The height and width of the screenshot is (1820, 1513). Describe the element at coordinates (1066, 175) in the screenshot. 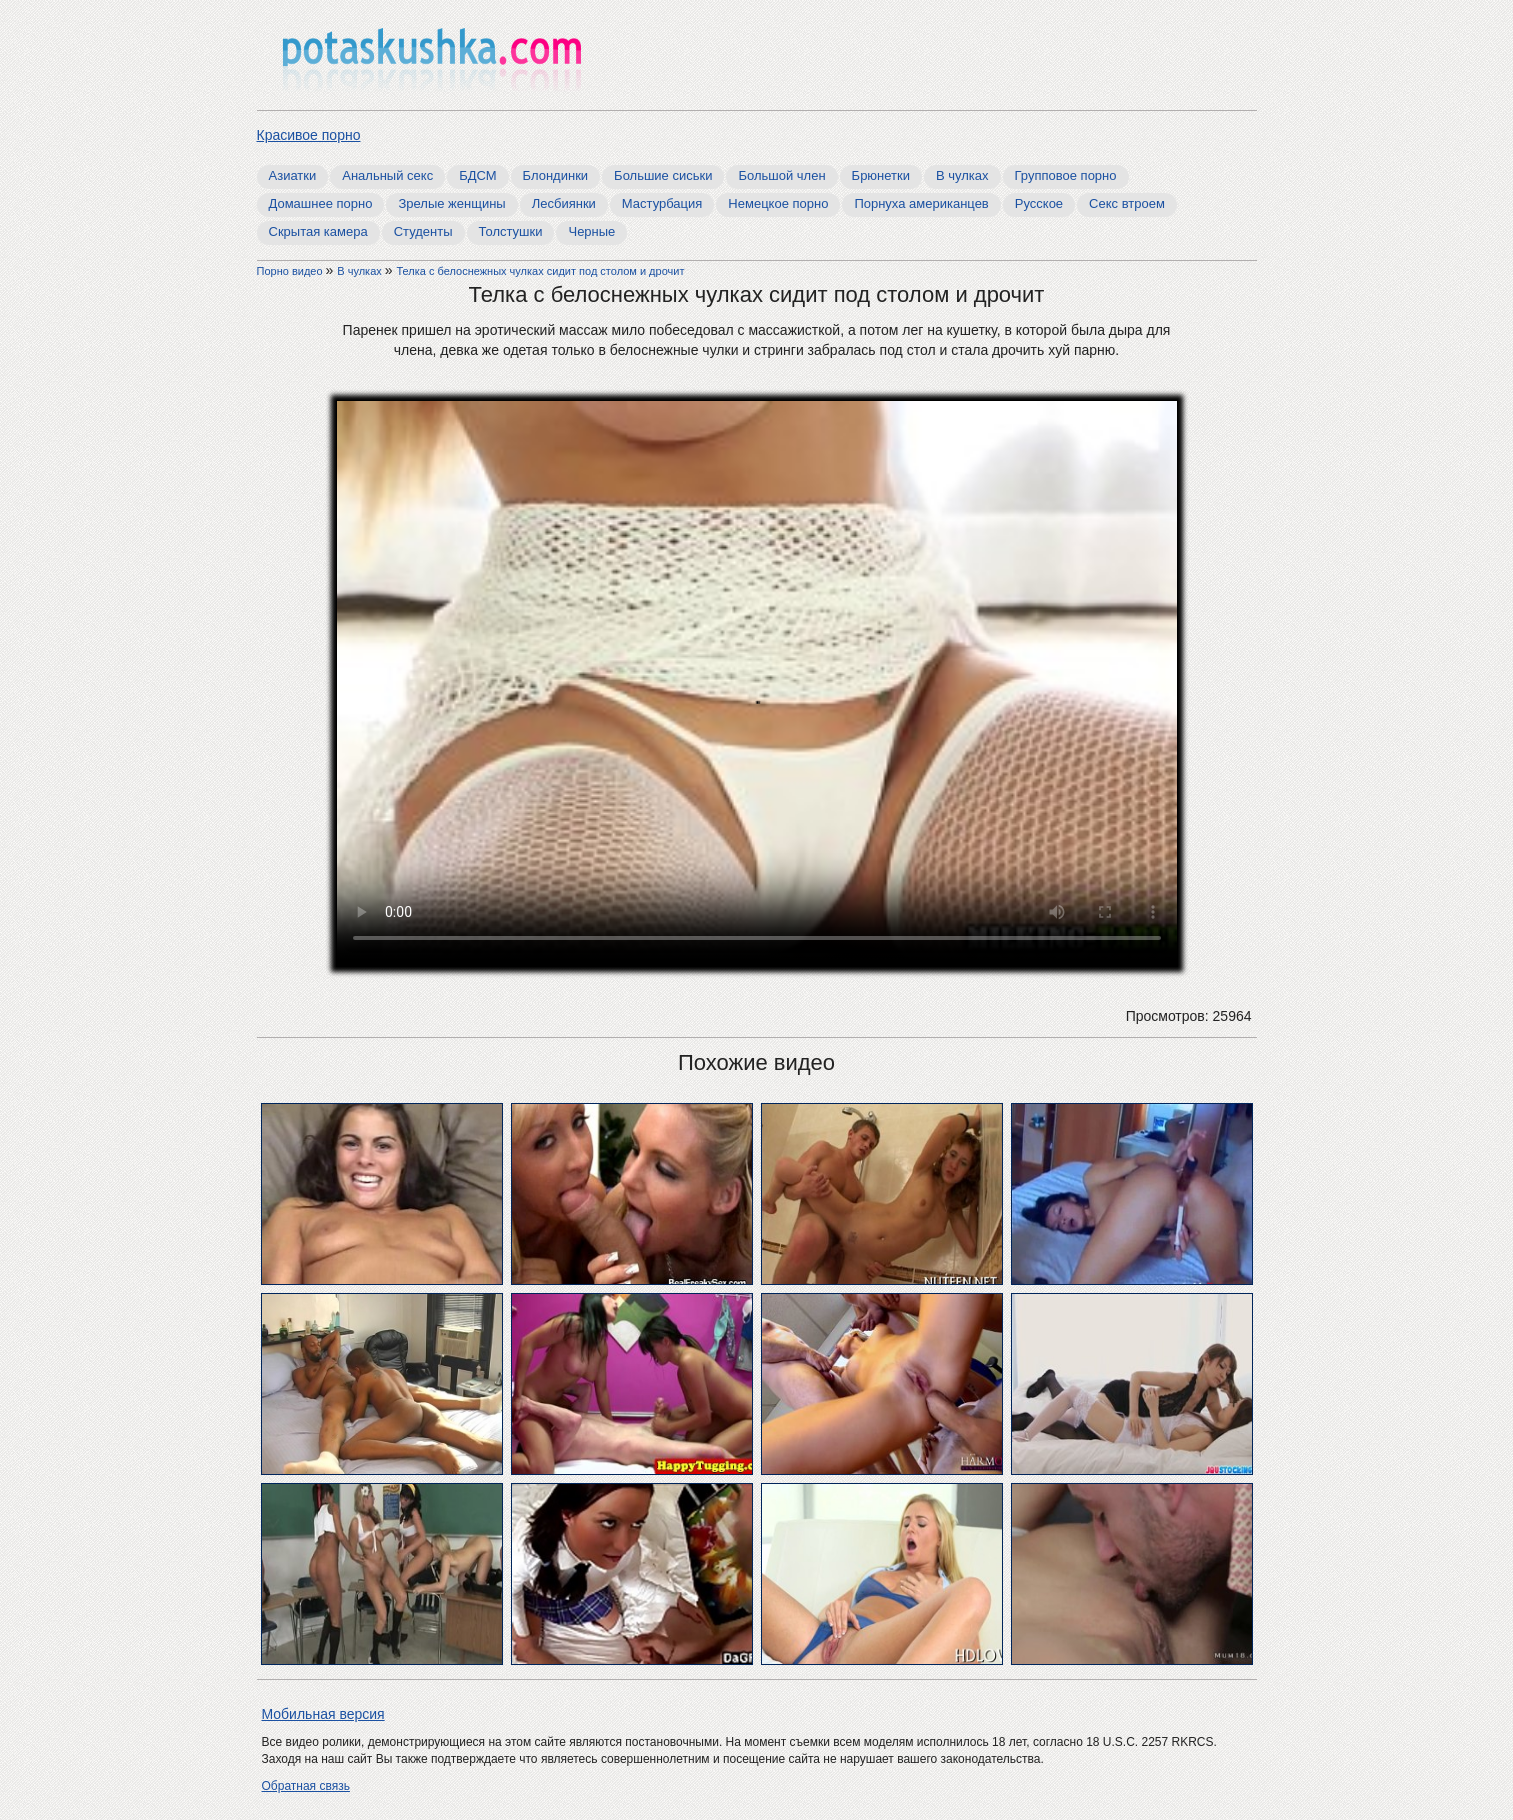

I see `Групповое порно` at that location.